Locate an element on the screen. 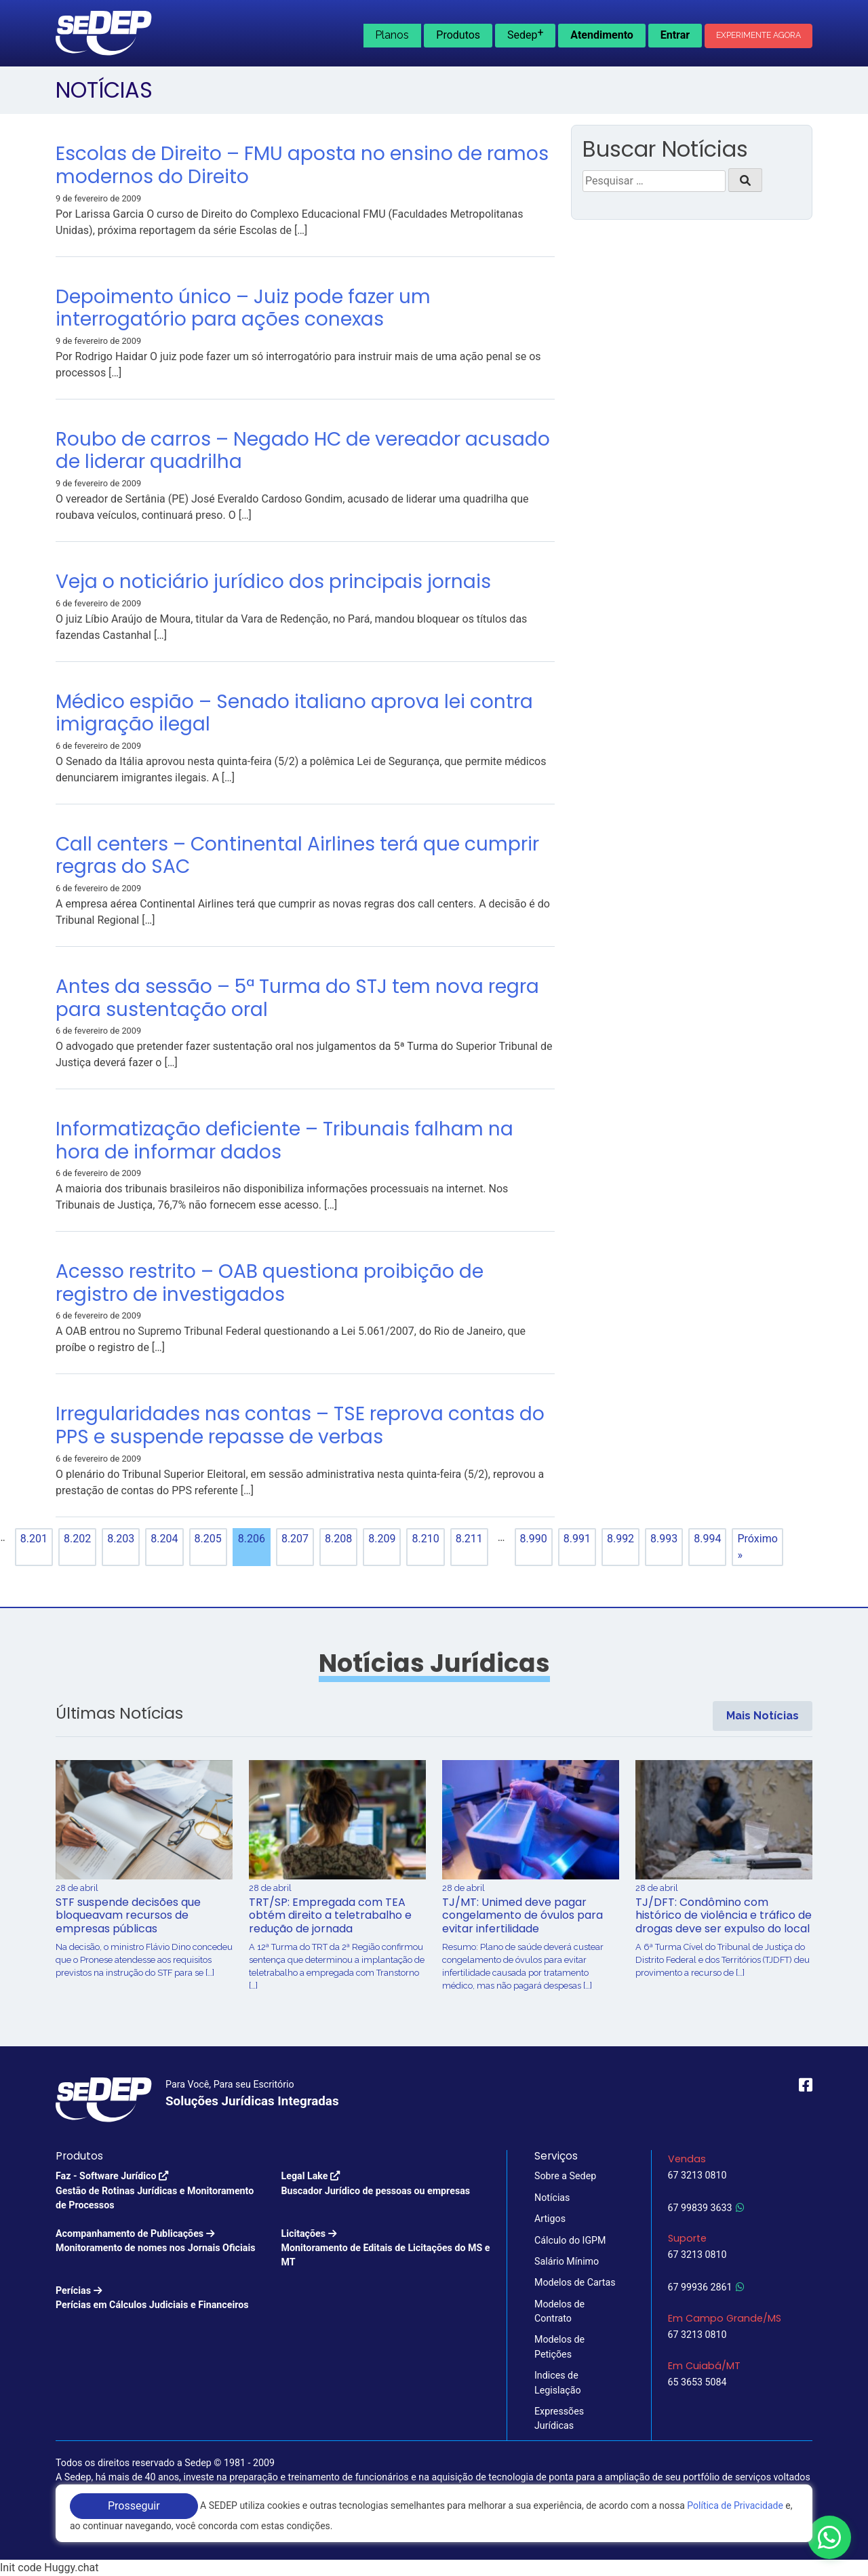  Perícias is located at coordinates (152, 2299).